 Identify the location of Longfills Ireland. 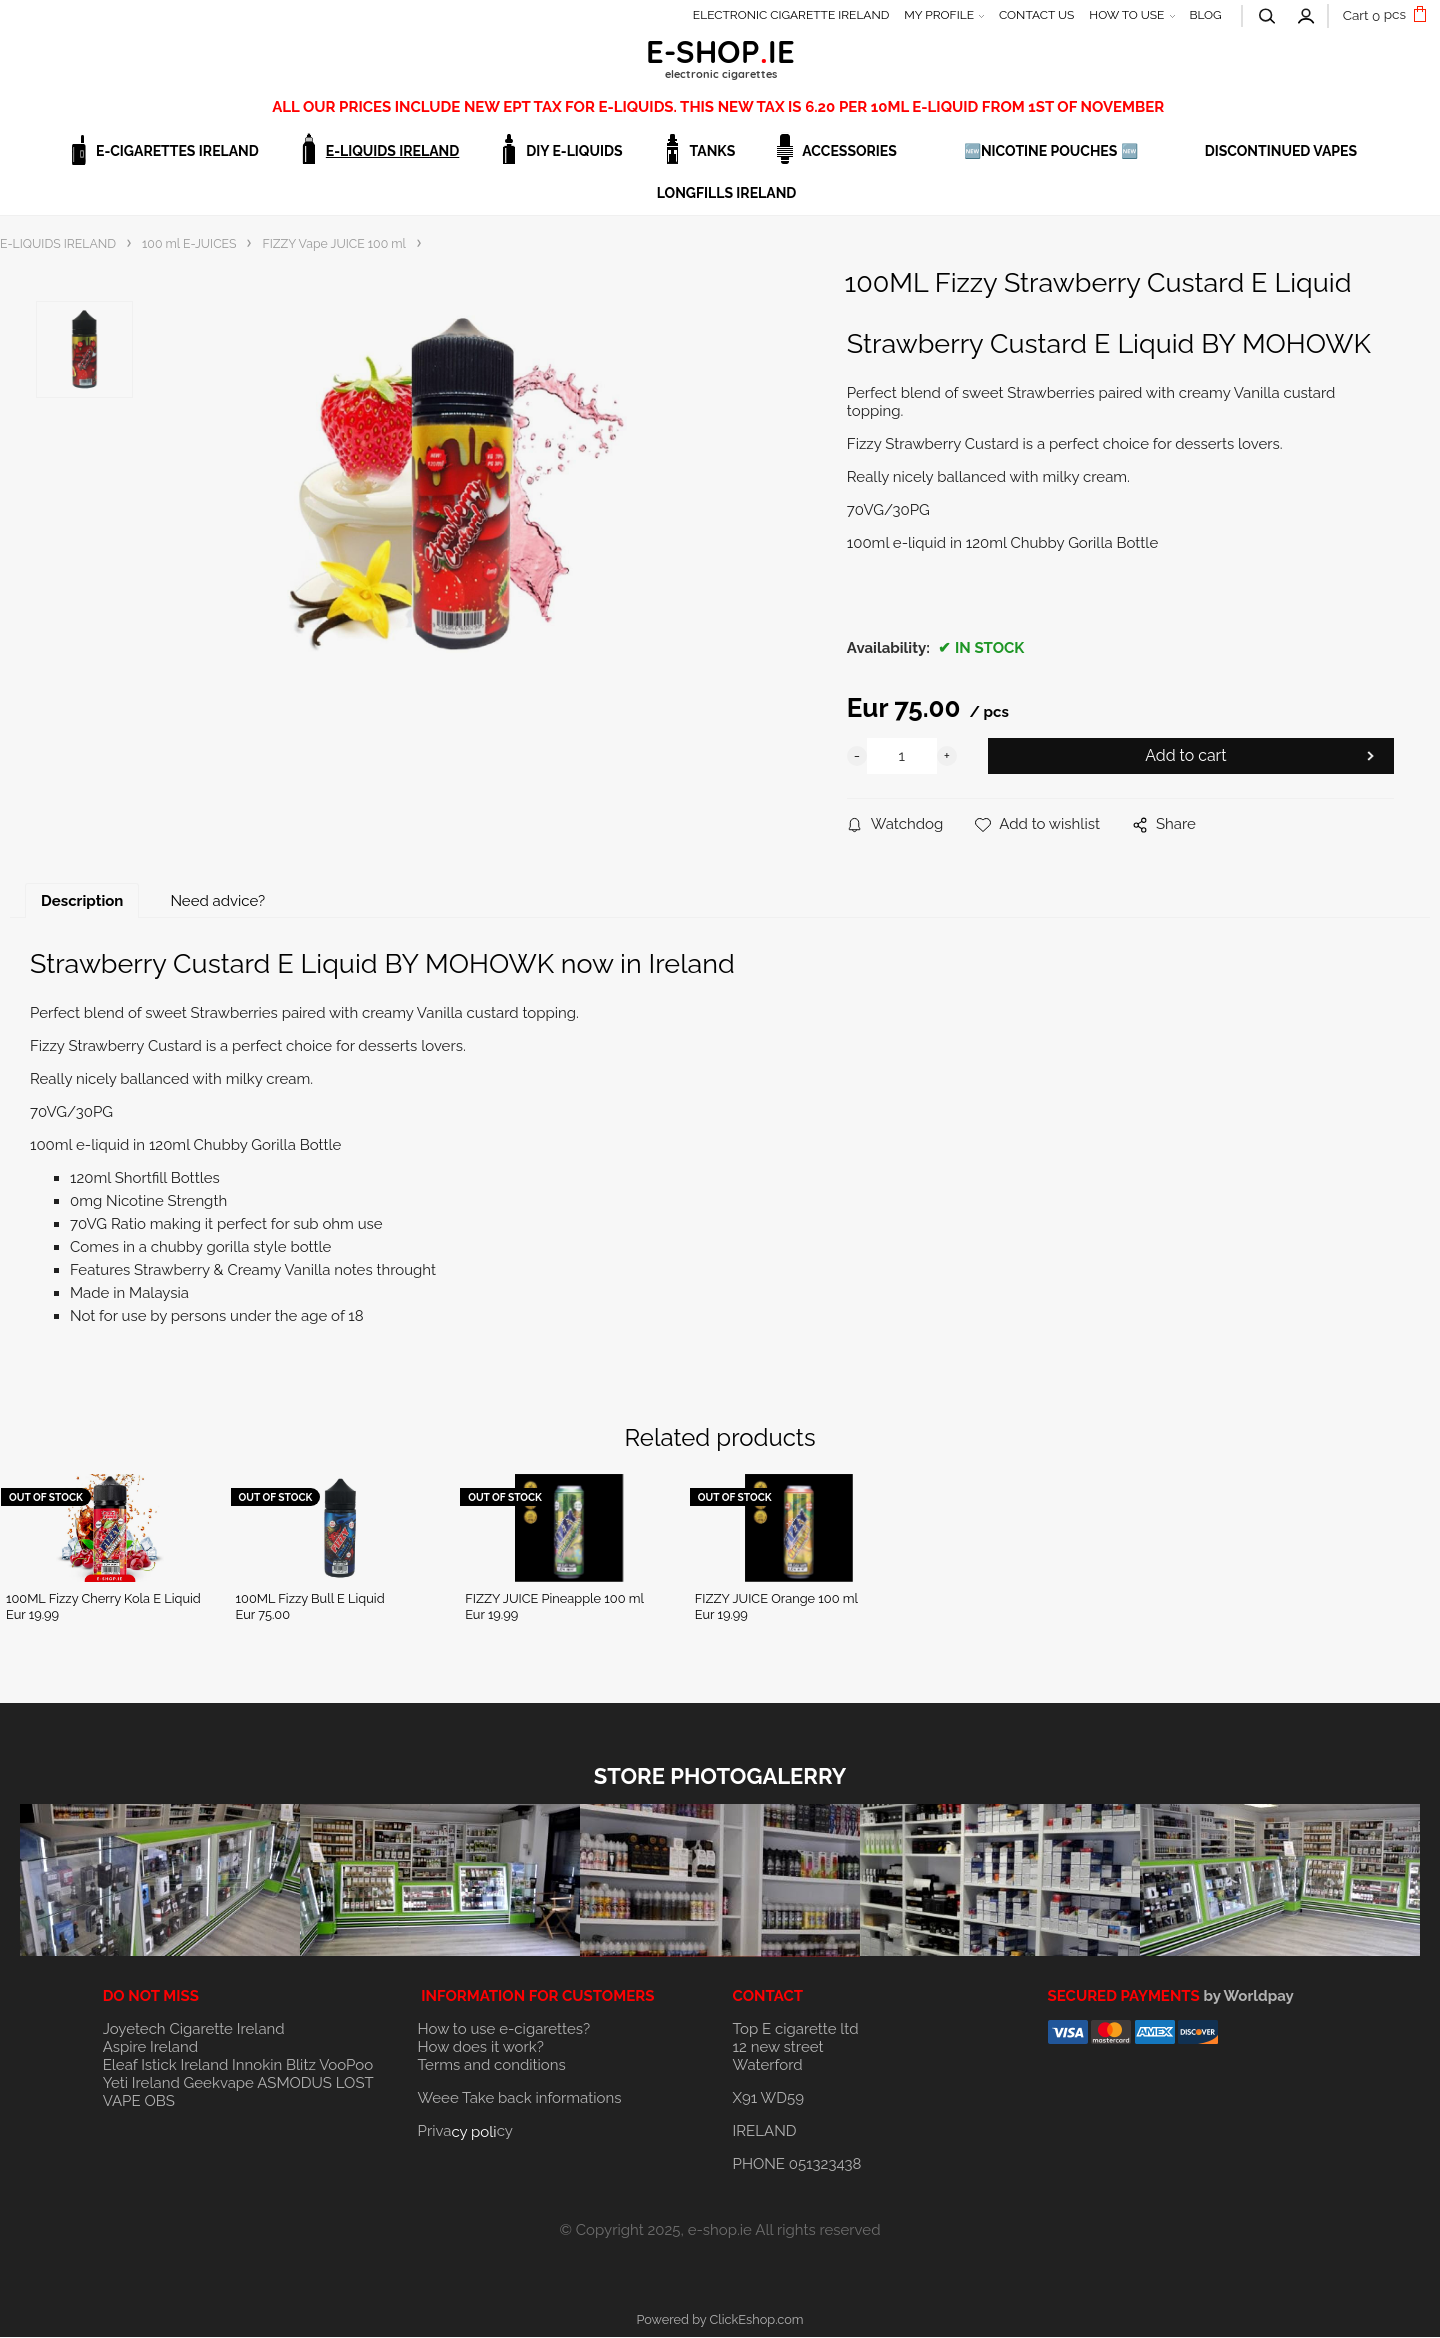
(727, 193).